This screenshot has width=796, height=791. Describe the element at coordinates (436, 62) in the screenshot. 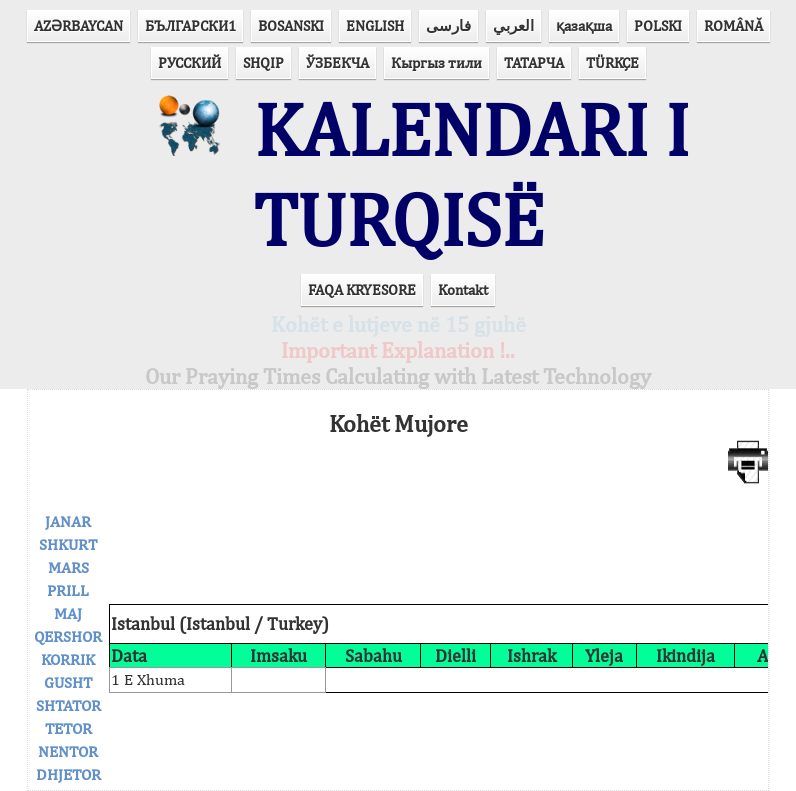

I see `Кыргыз тили` at that location.